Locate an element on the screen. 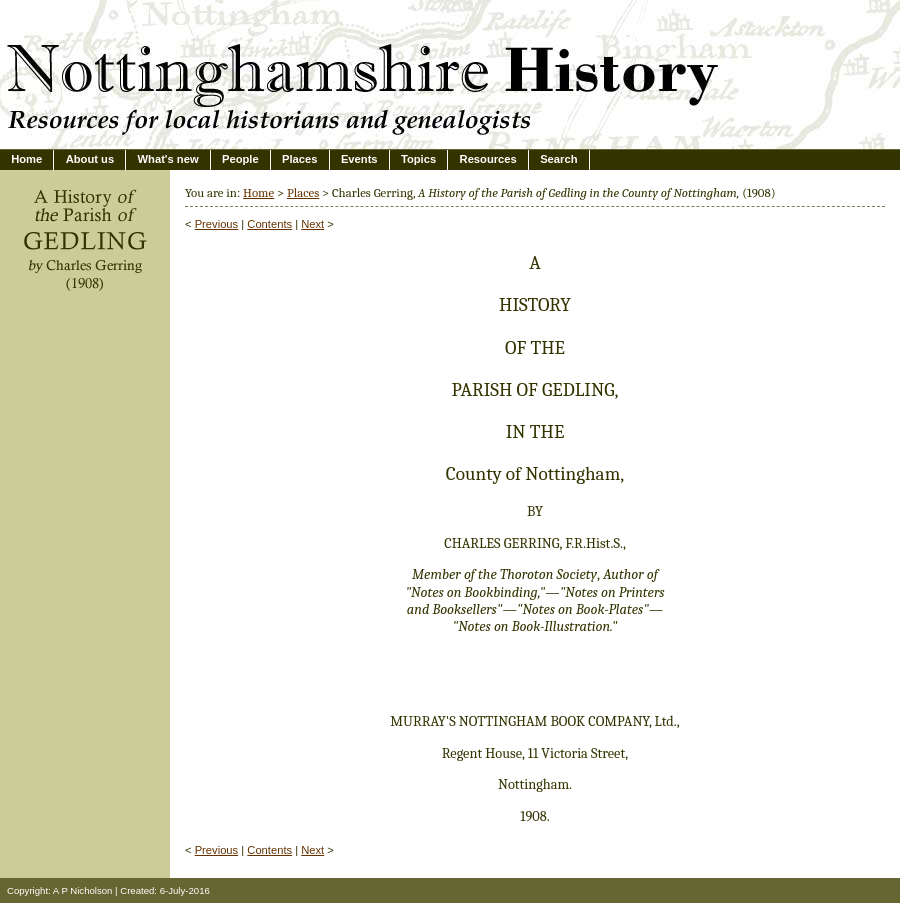  Home is located at coordinates (26, 159).